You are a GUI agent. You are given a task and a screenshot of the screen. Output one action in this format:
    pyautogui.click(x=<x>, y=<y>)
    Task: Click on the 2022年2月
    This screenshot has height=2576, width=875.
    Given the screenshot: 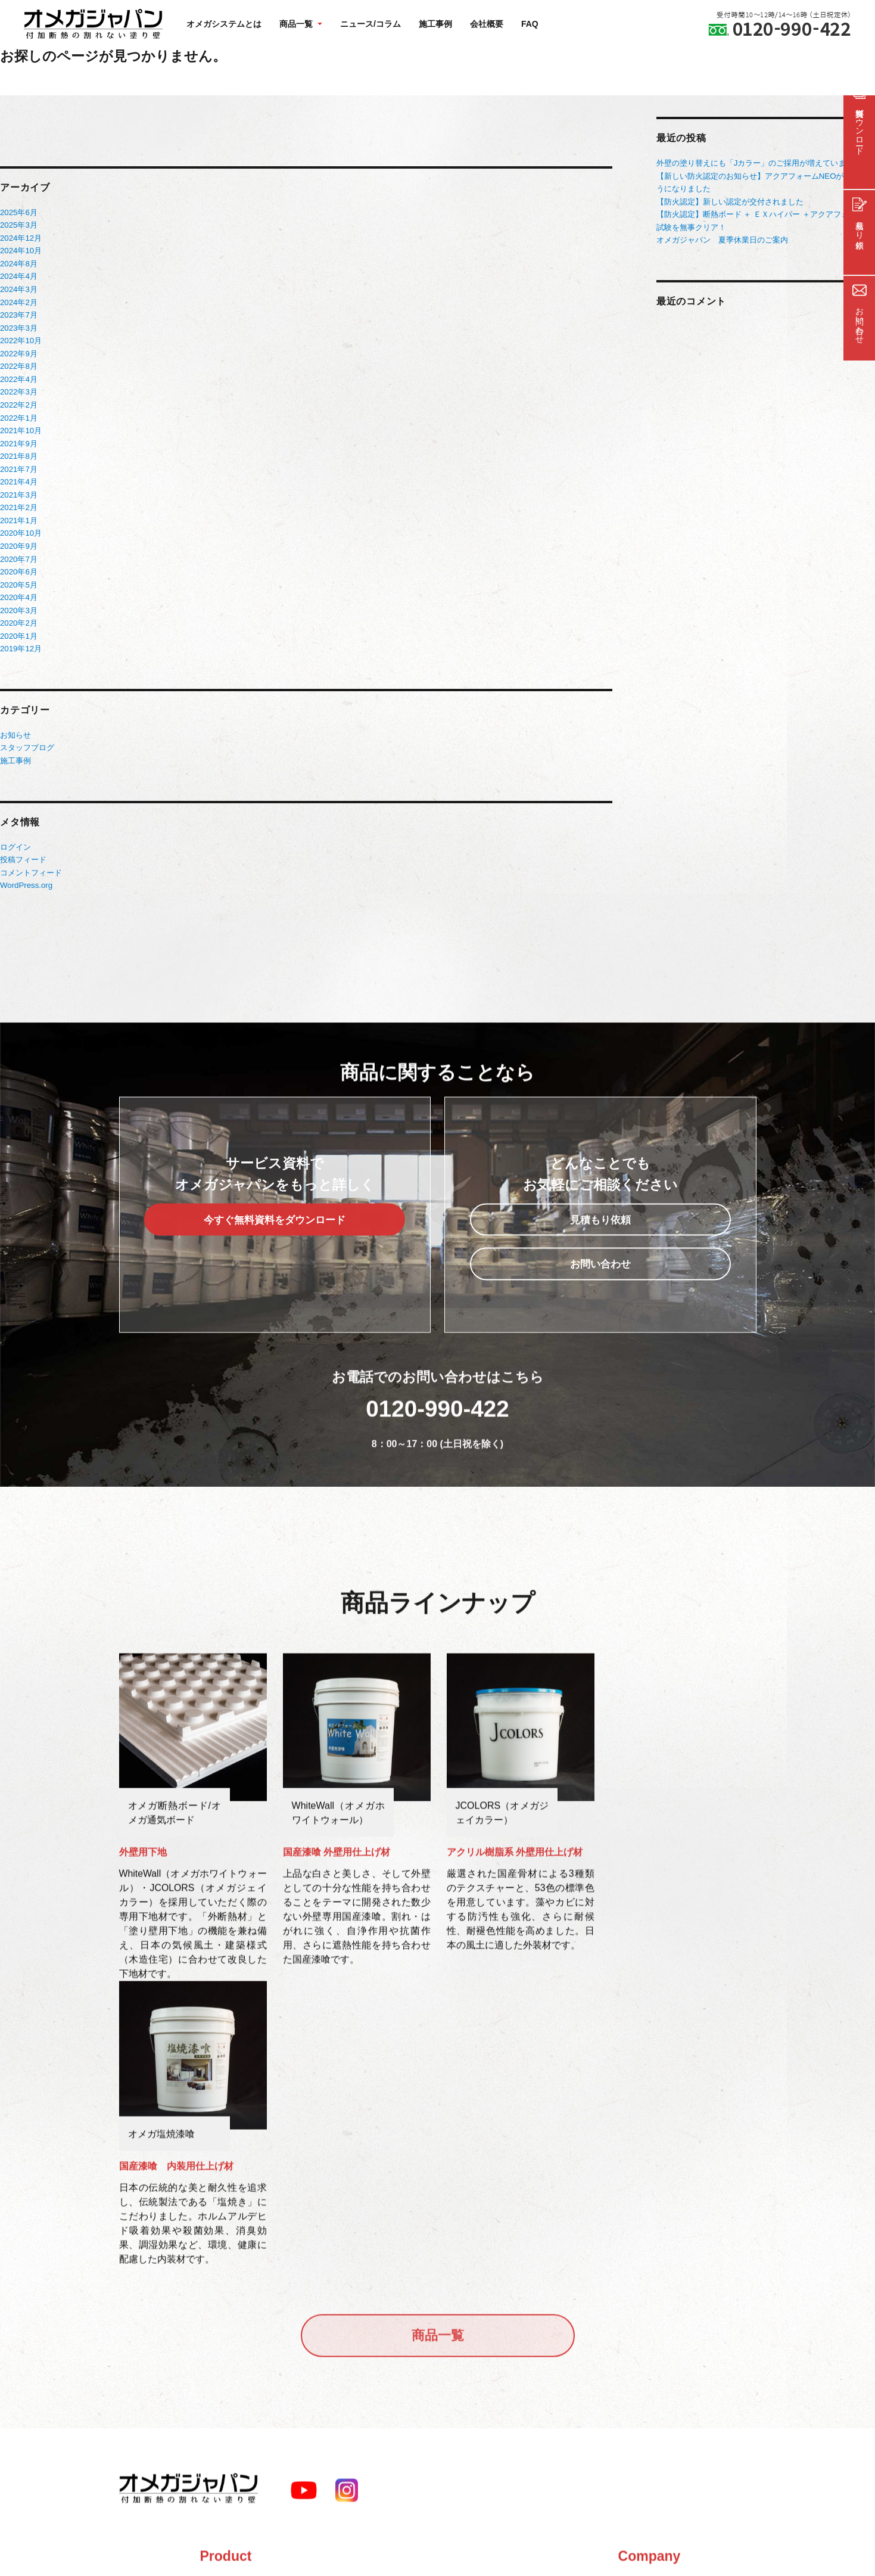 What is the action you would take?
    pyautogui.click(x=18, y=400)
    